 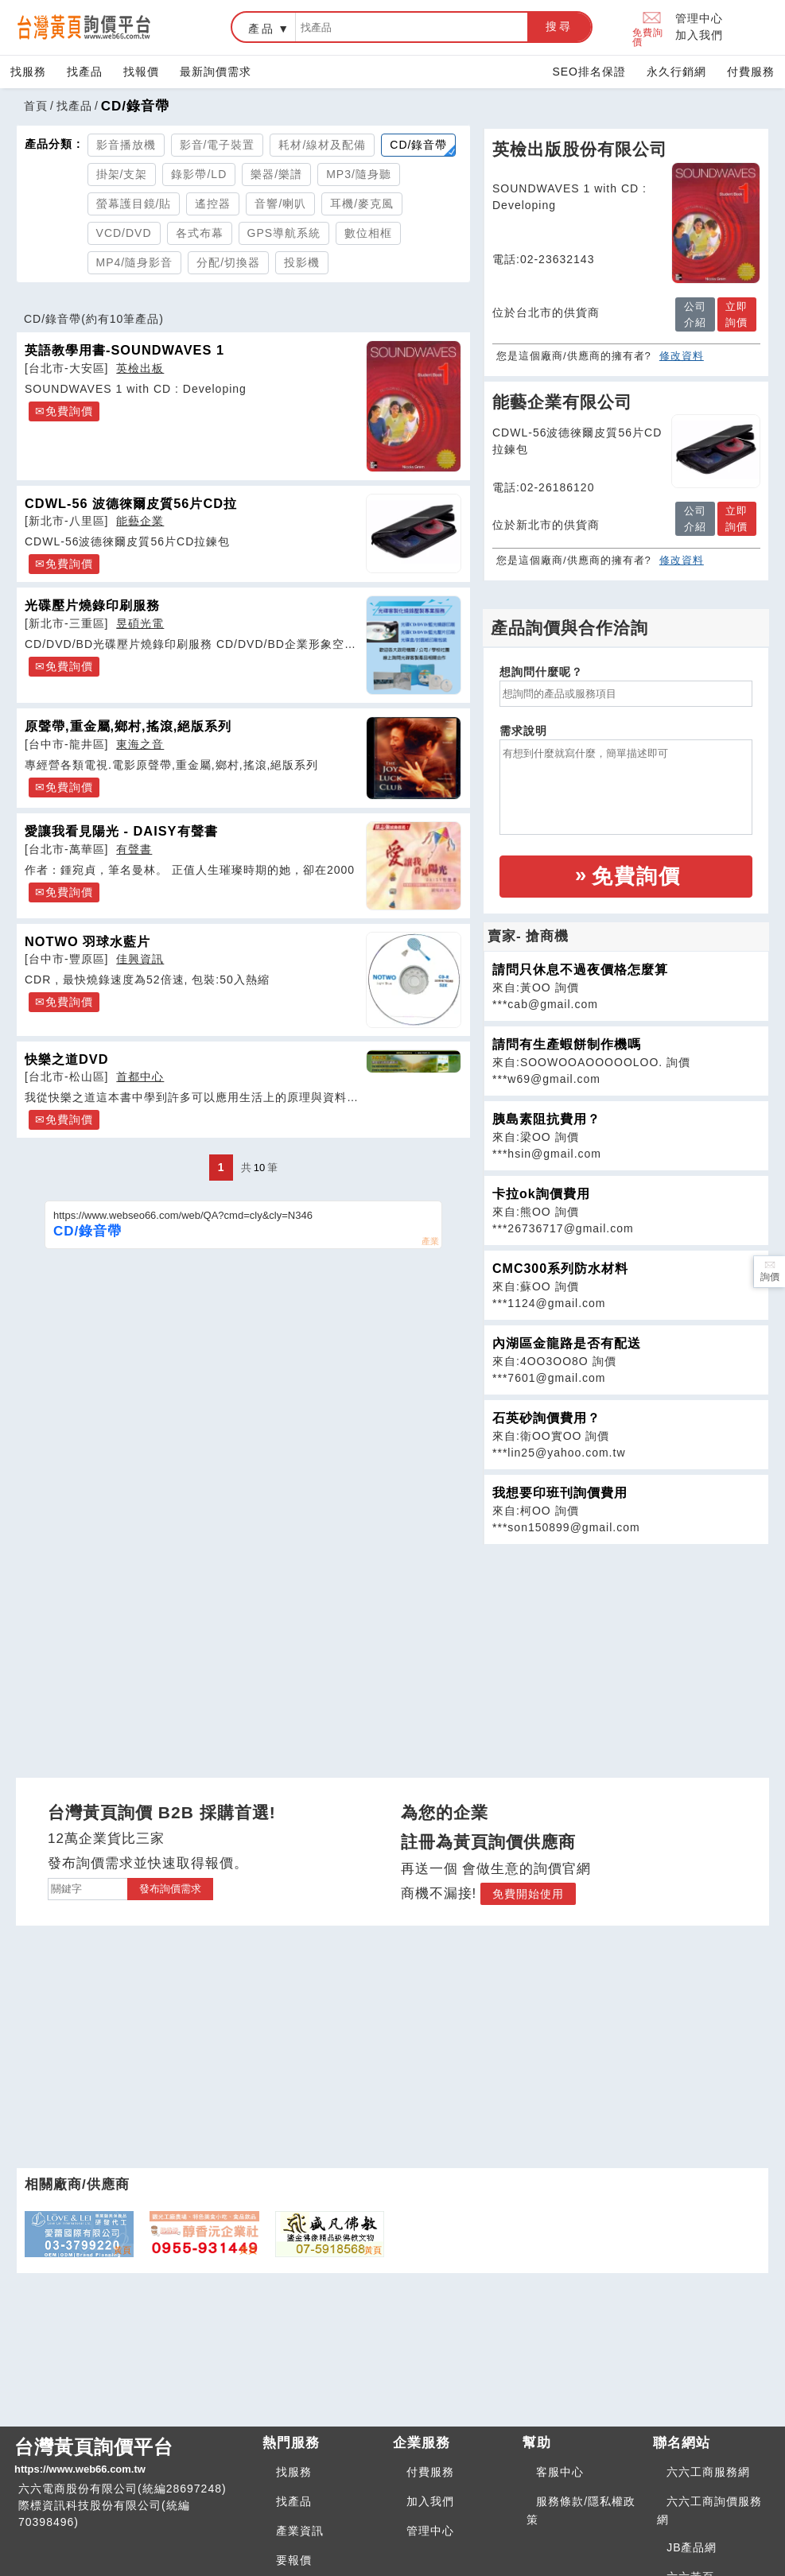 I want to click on 需求說明, so click(x=523, y=730).